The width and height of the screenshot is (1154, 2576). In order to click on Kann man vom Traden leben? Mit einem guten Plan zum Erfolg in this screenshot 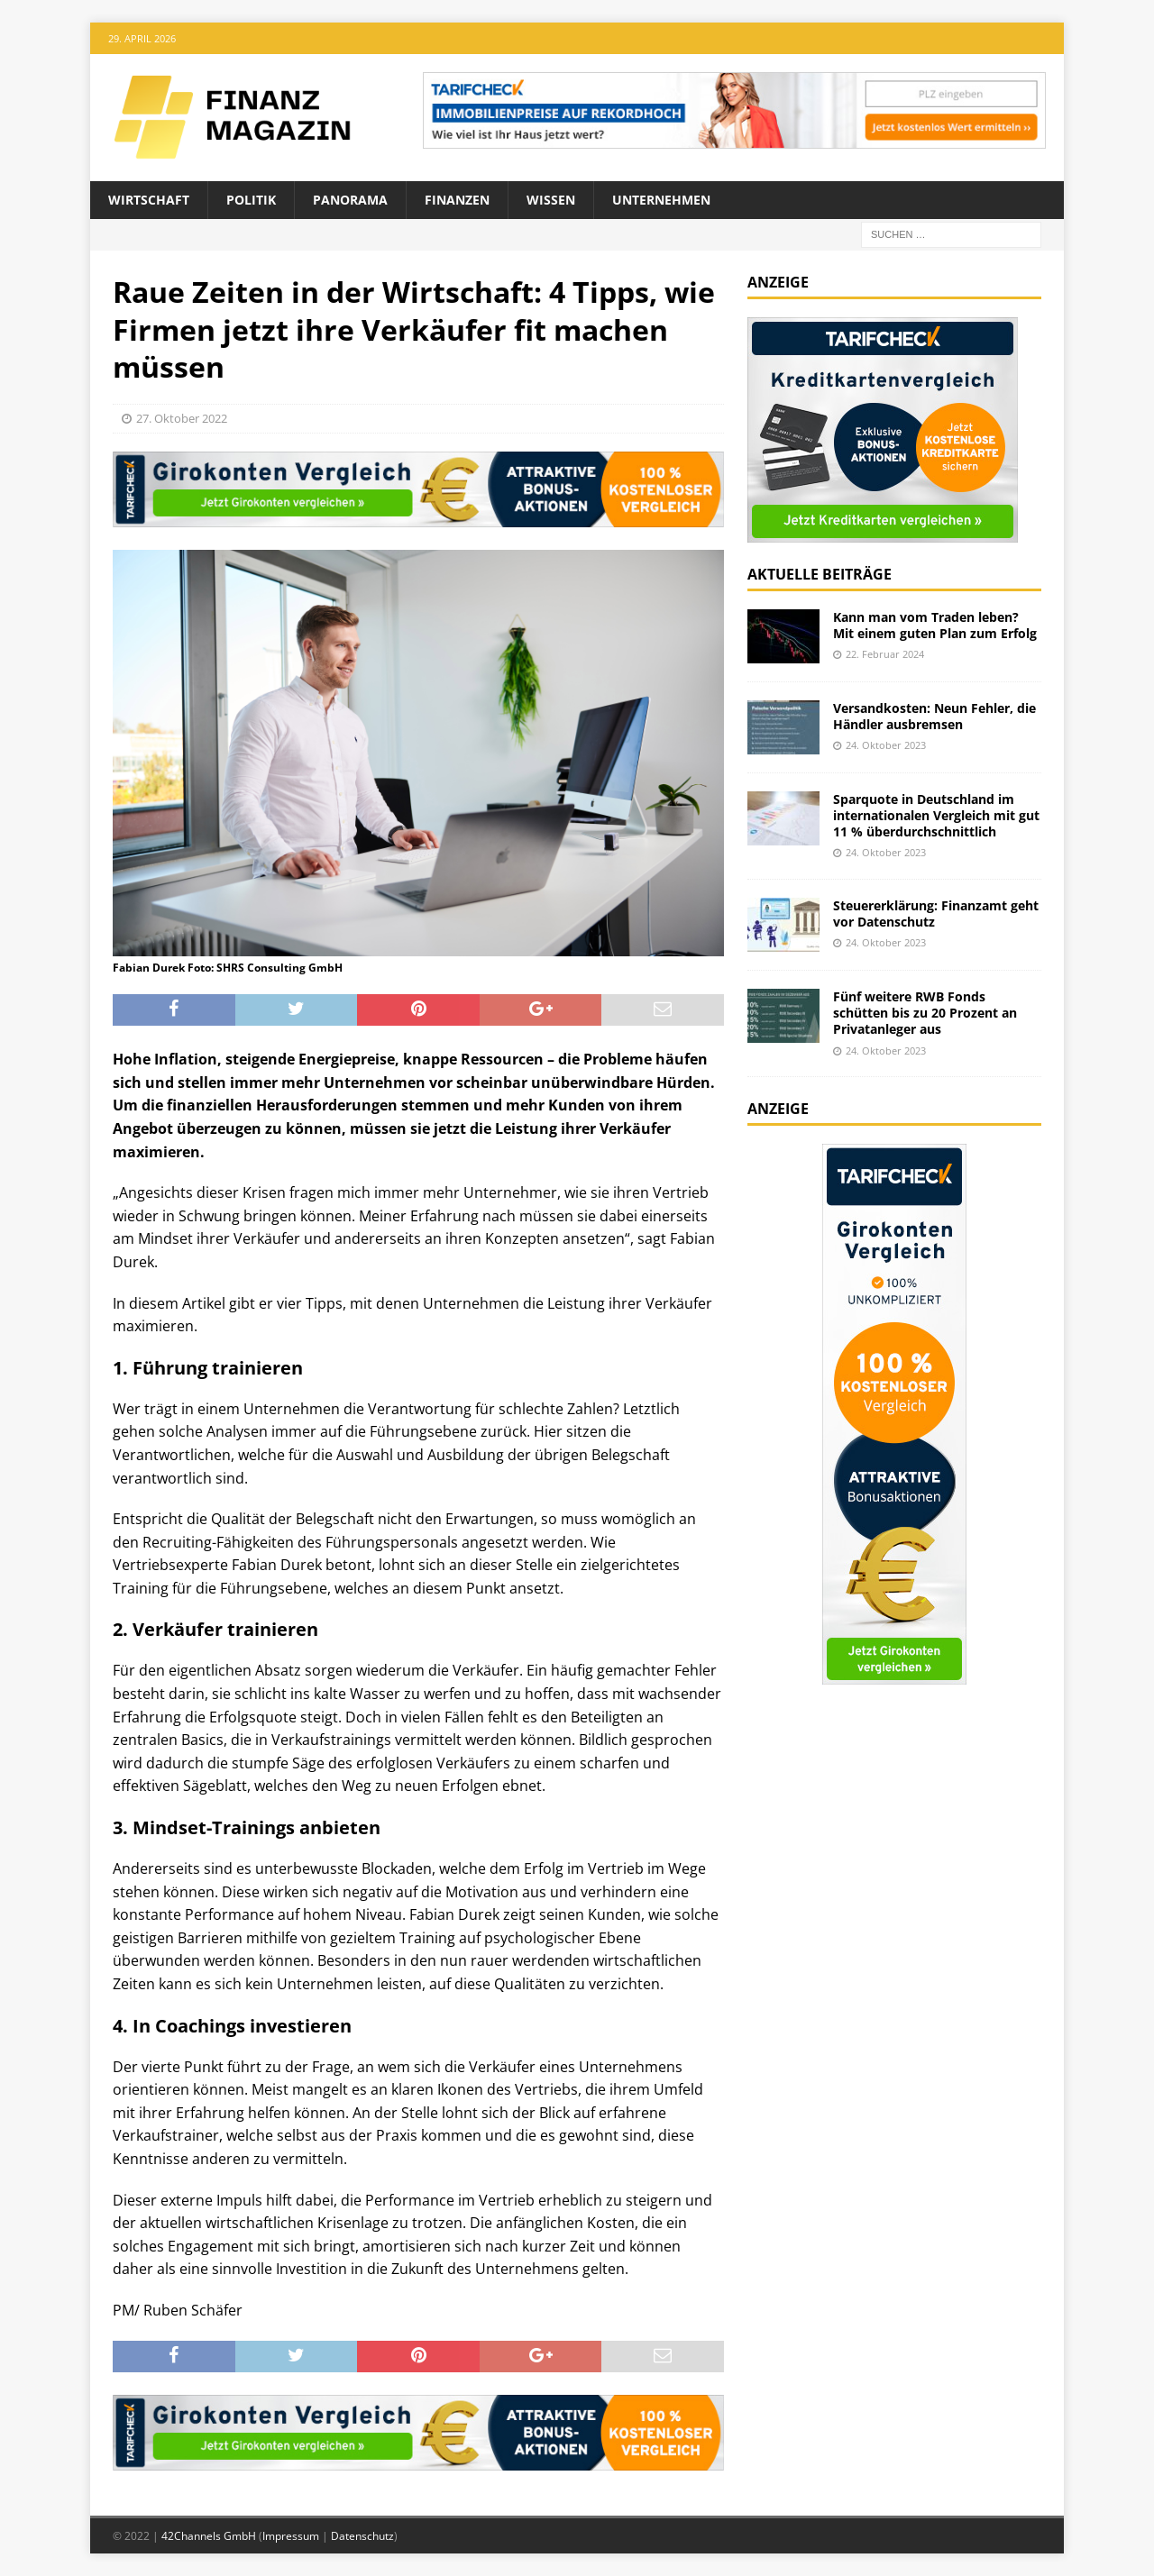, I will do `click(935, 625)`.